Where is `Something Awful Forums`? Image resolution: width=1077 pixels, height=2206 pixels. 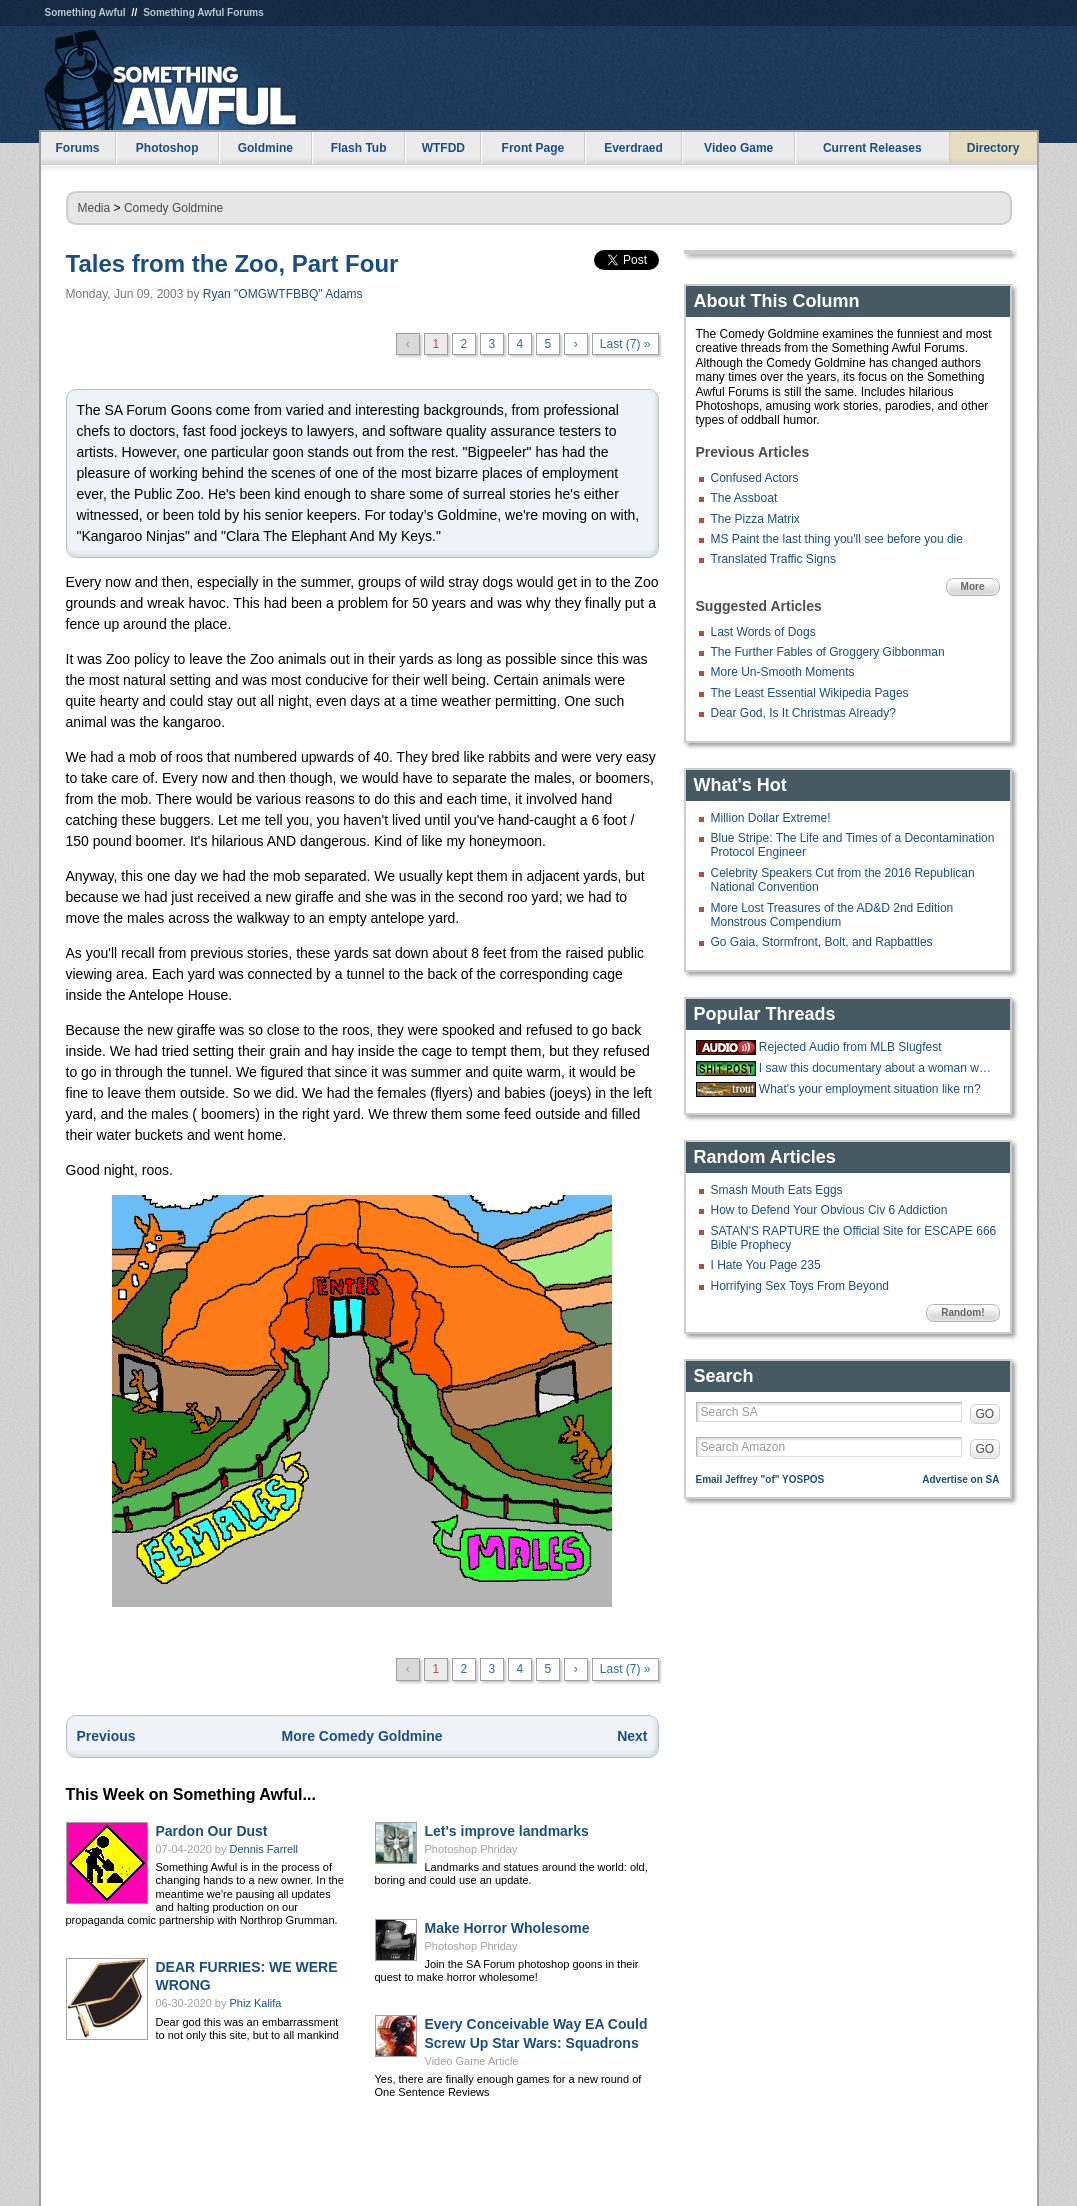
Something Awful Forums is located at coordinates (203, 12).